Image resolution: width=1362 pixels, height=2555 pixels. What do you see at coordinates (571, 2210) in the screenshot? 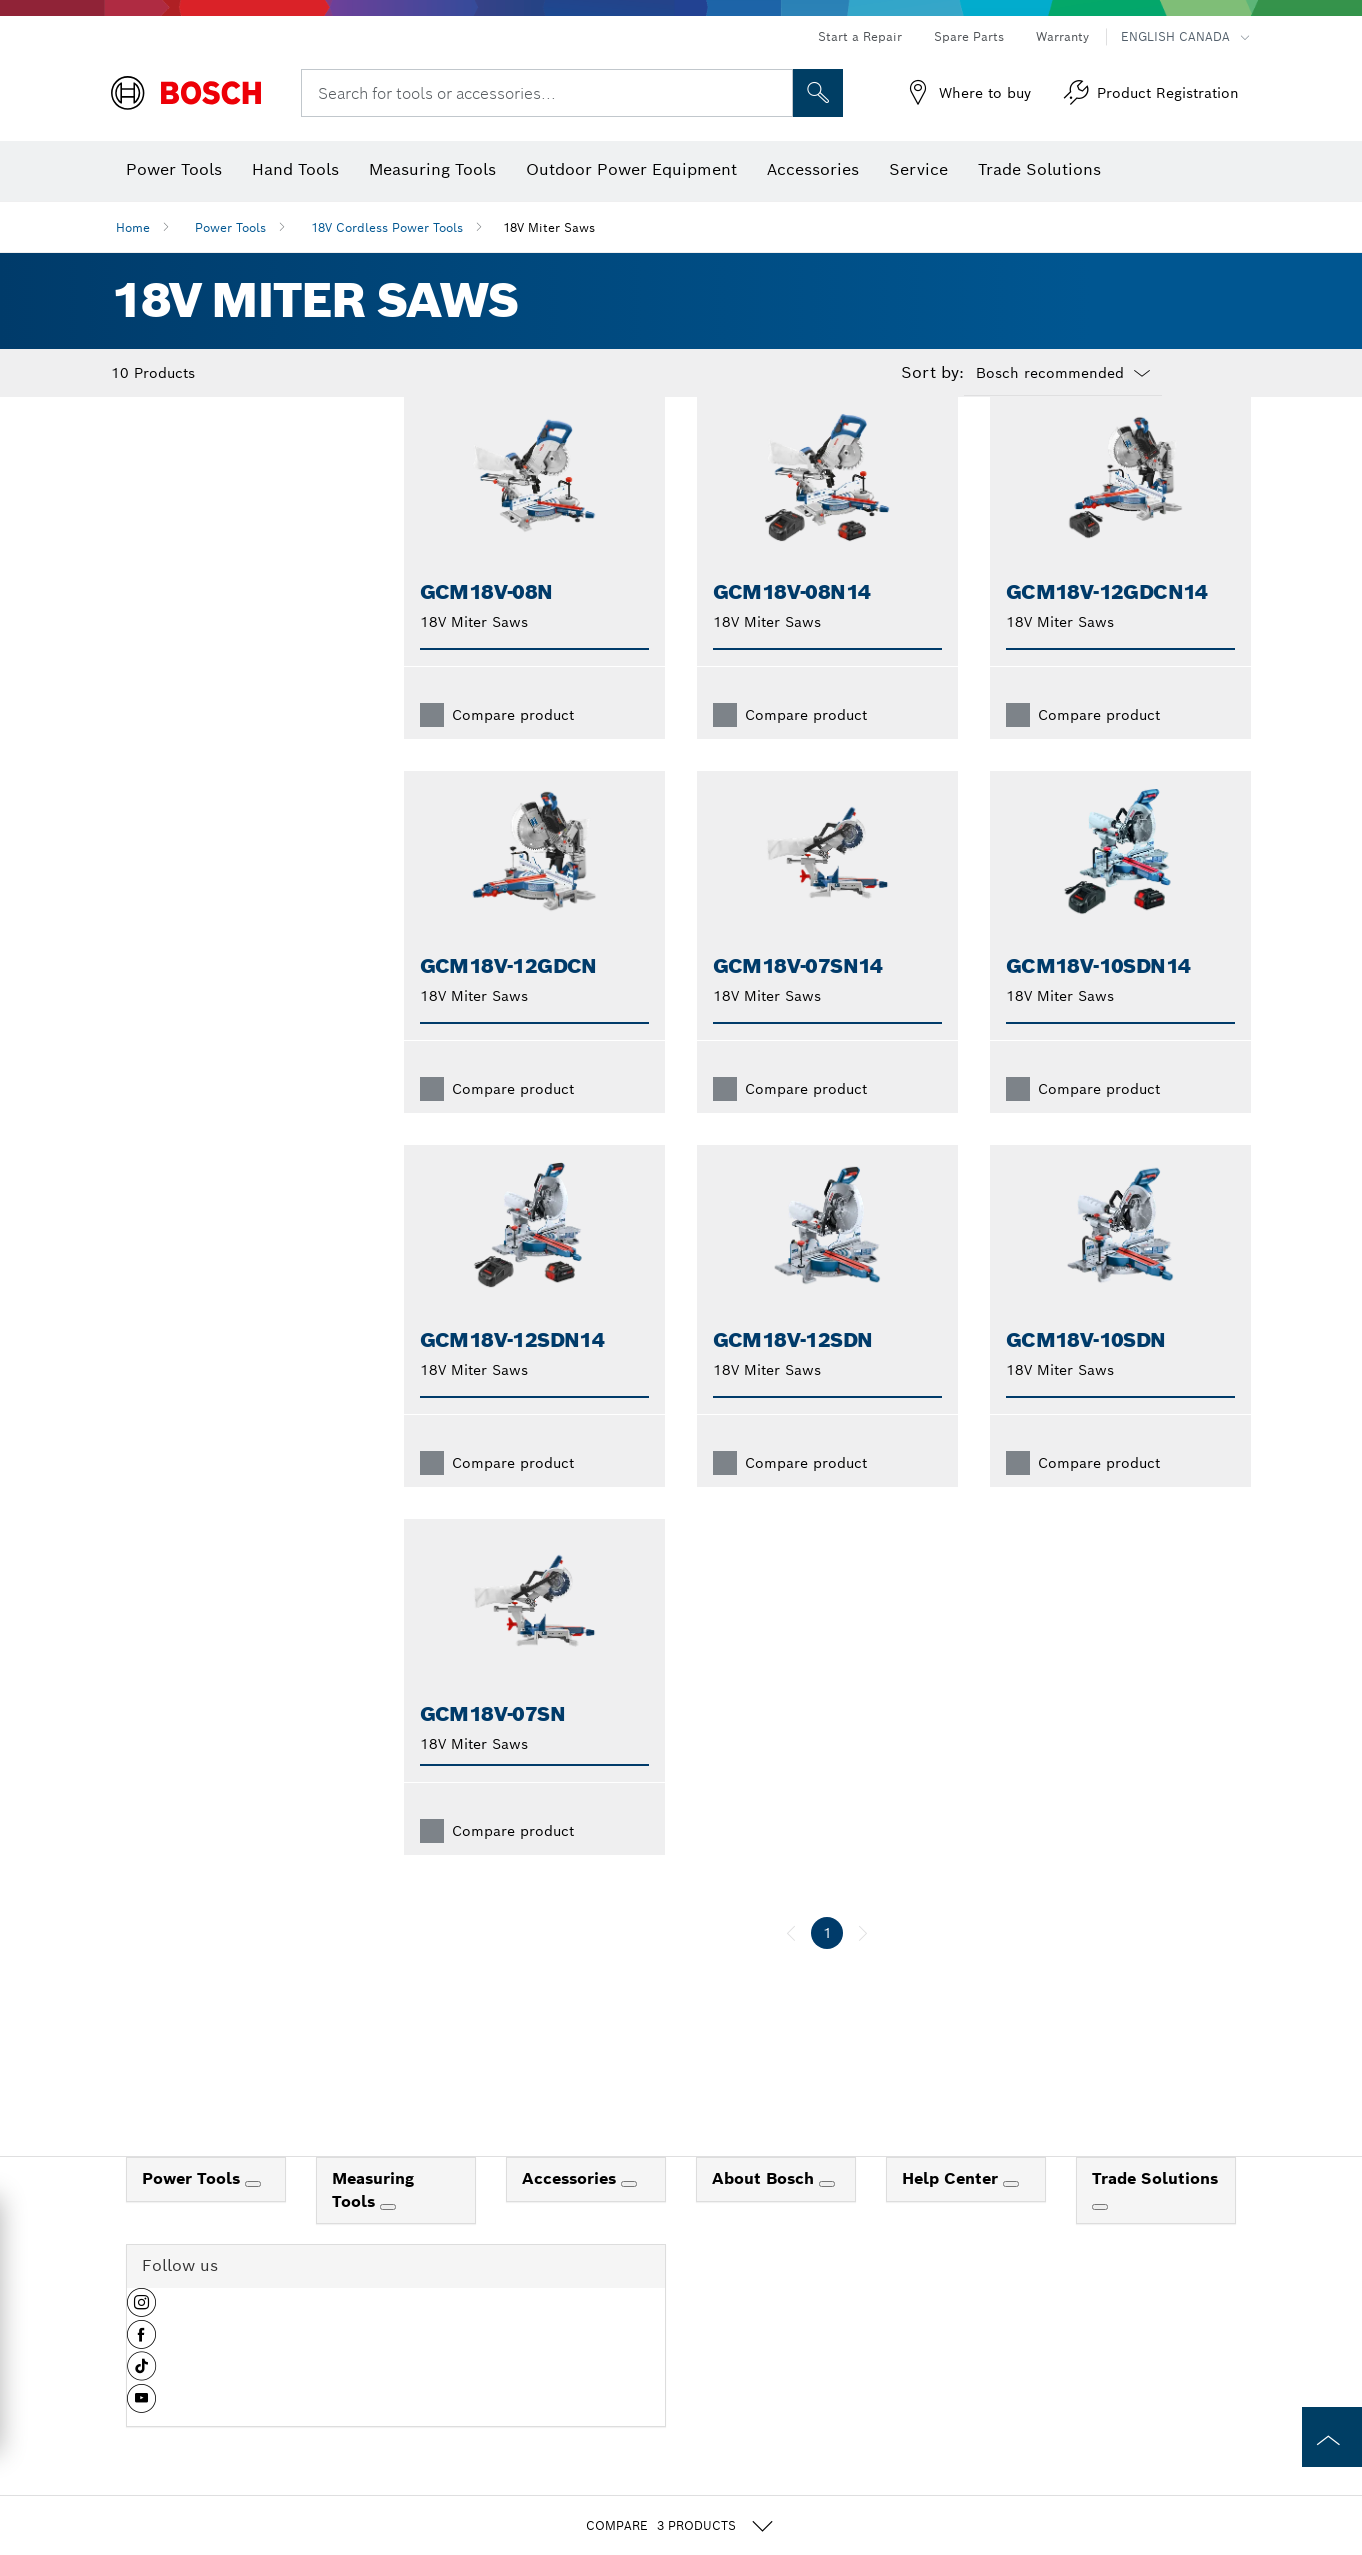
I see `Accessories [link]` at bounding box center [571, 2210].